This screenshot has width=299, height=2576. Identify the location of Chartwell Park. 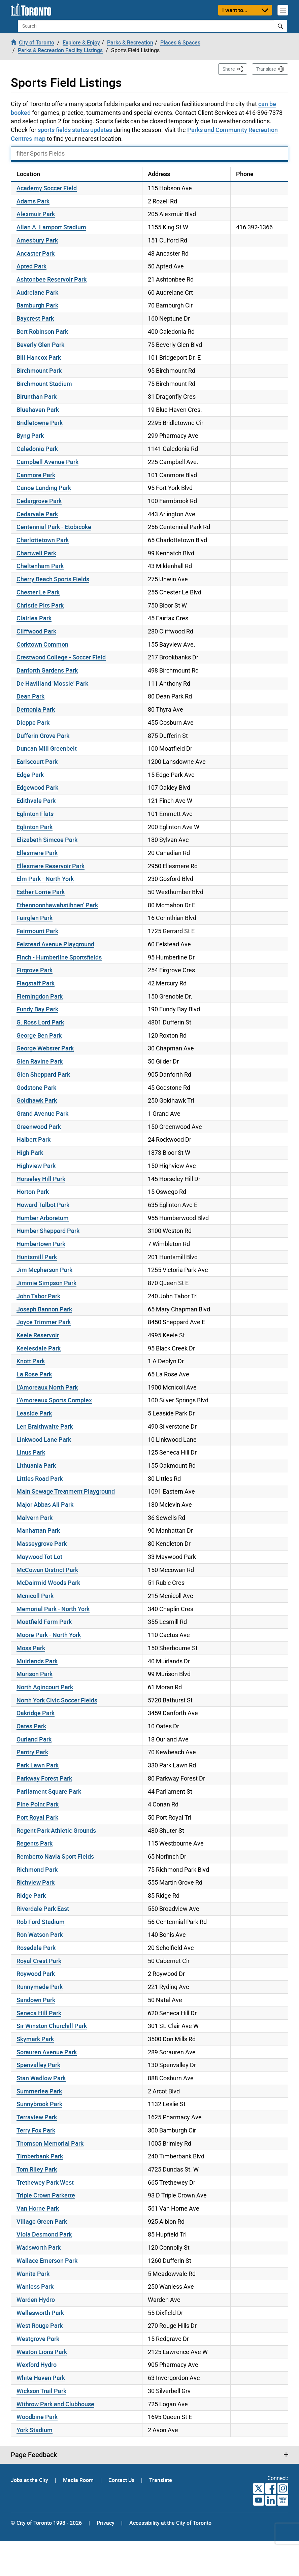
(36, 553).